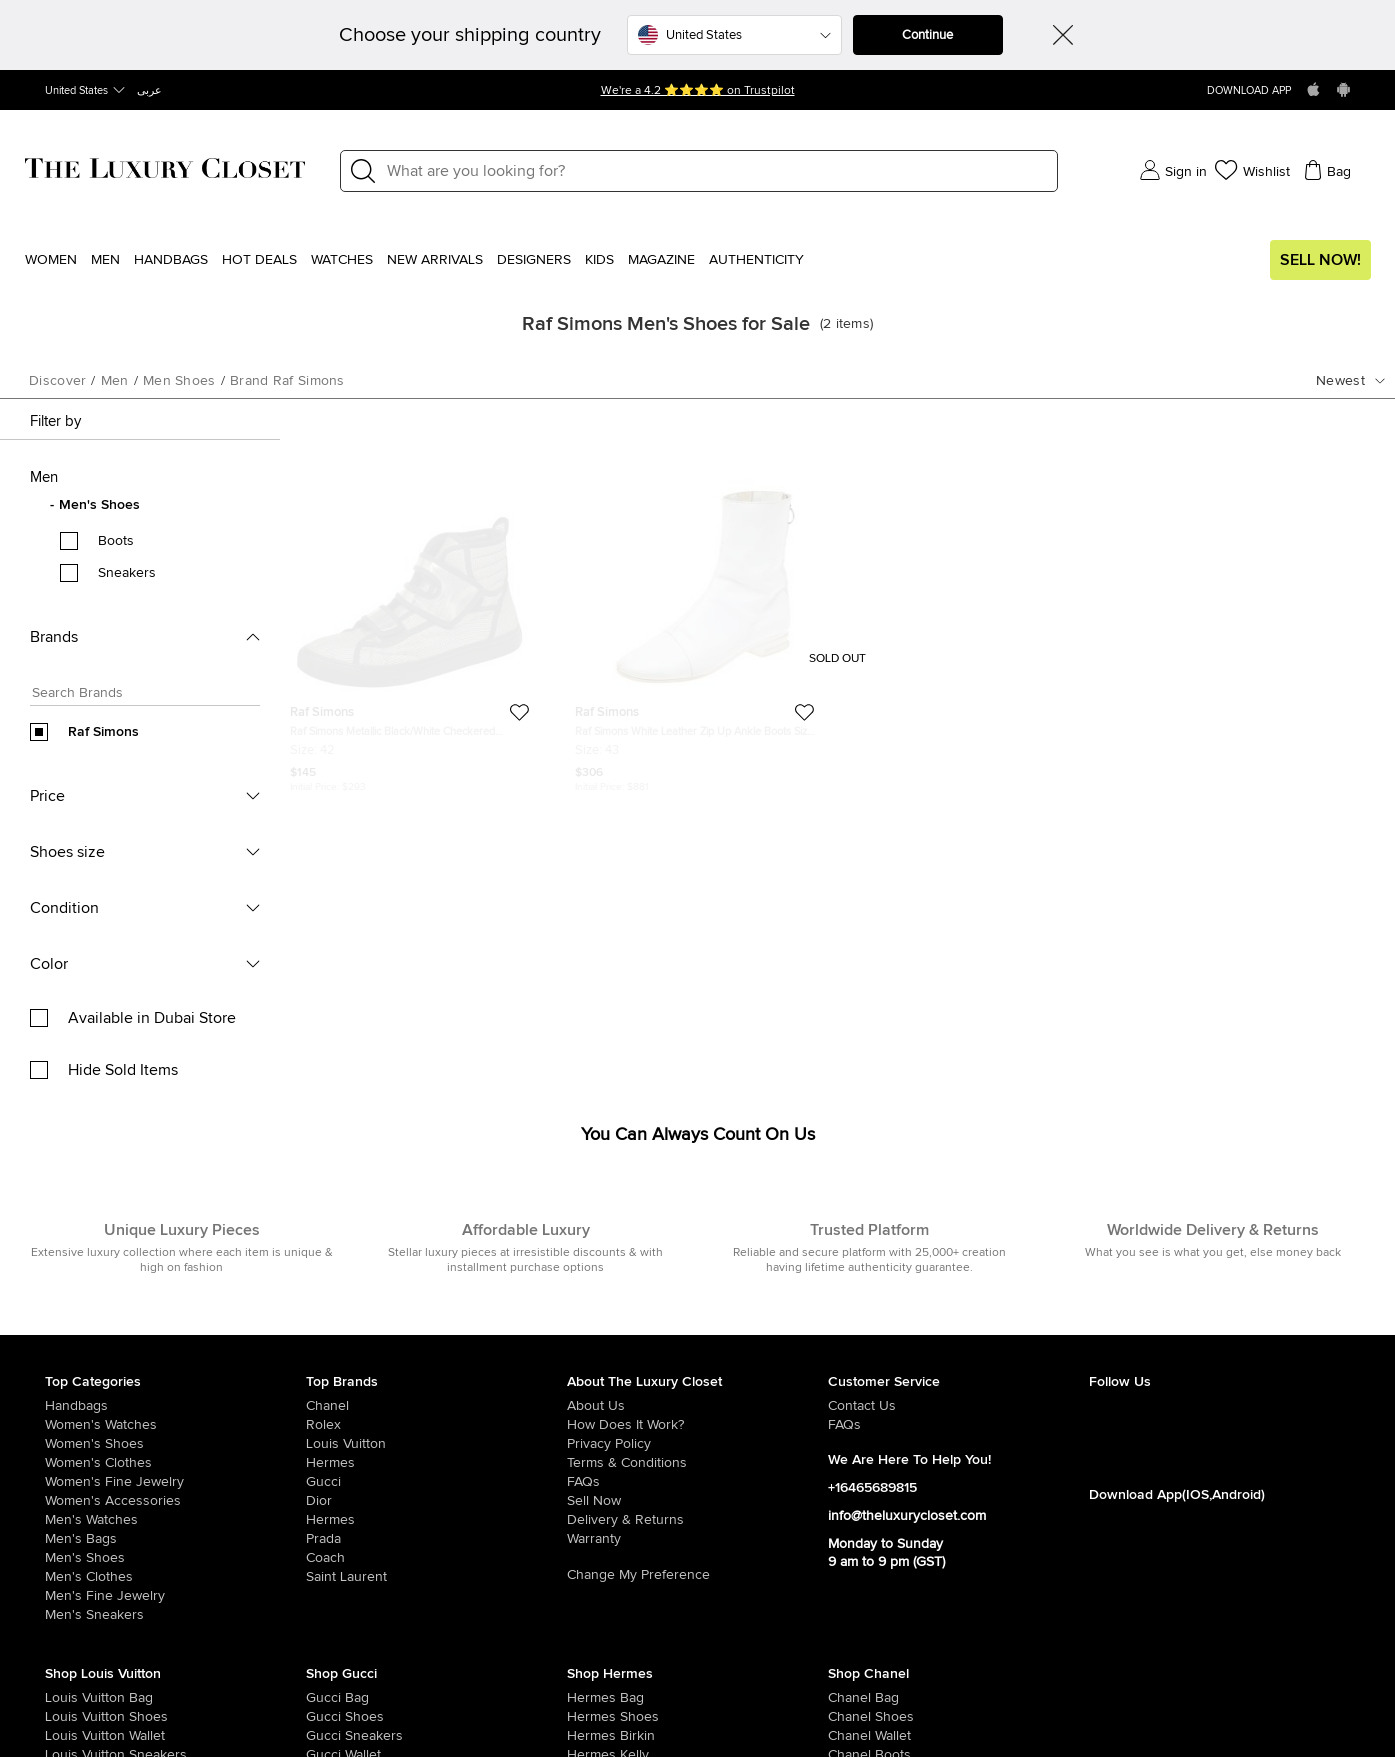 This screenshot has height=1757, width=1395. What do you see at coordinates (57, 381) in the screenshot?
I see `Discover` at bounding box center [57, 381].